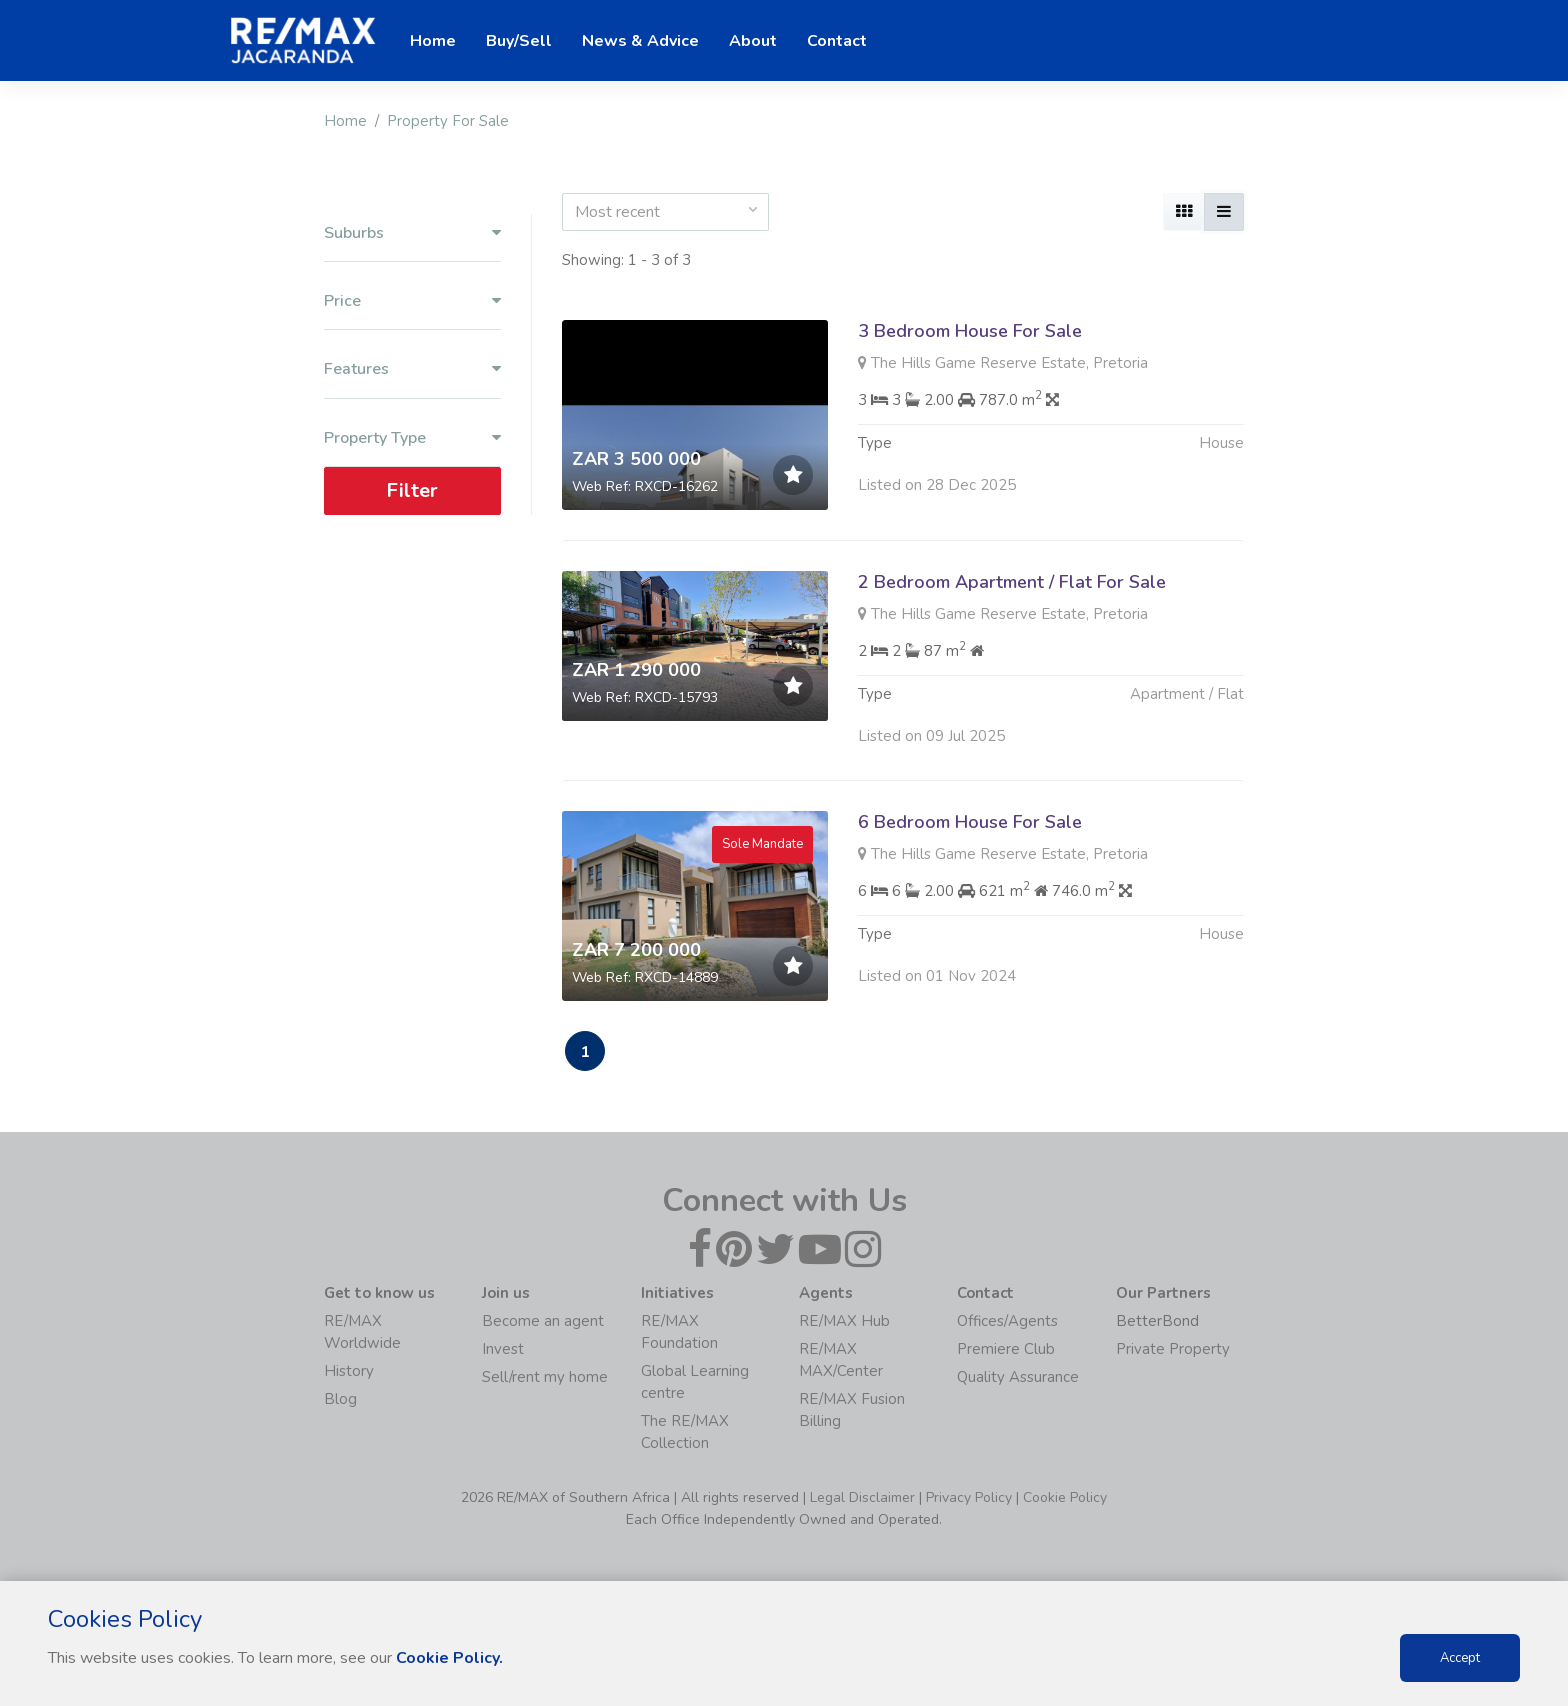 The image size is (1568, 1706). Describe the element at coordinates (412, 233) in the screenshot. I see `Suburbs [button]` at that location.